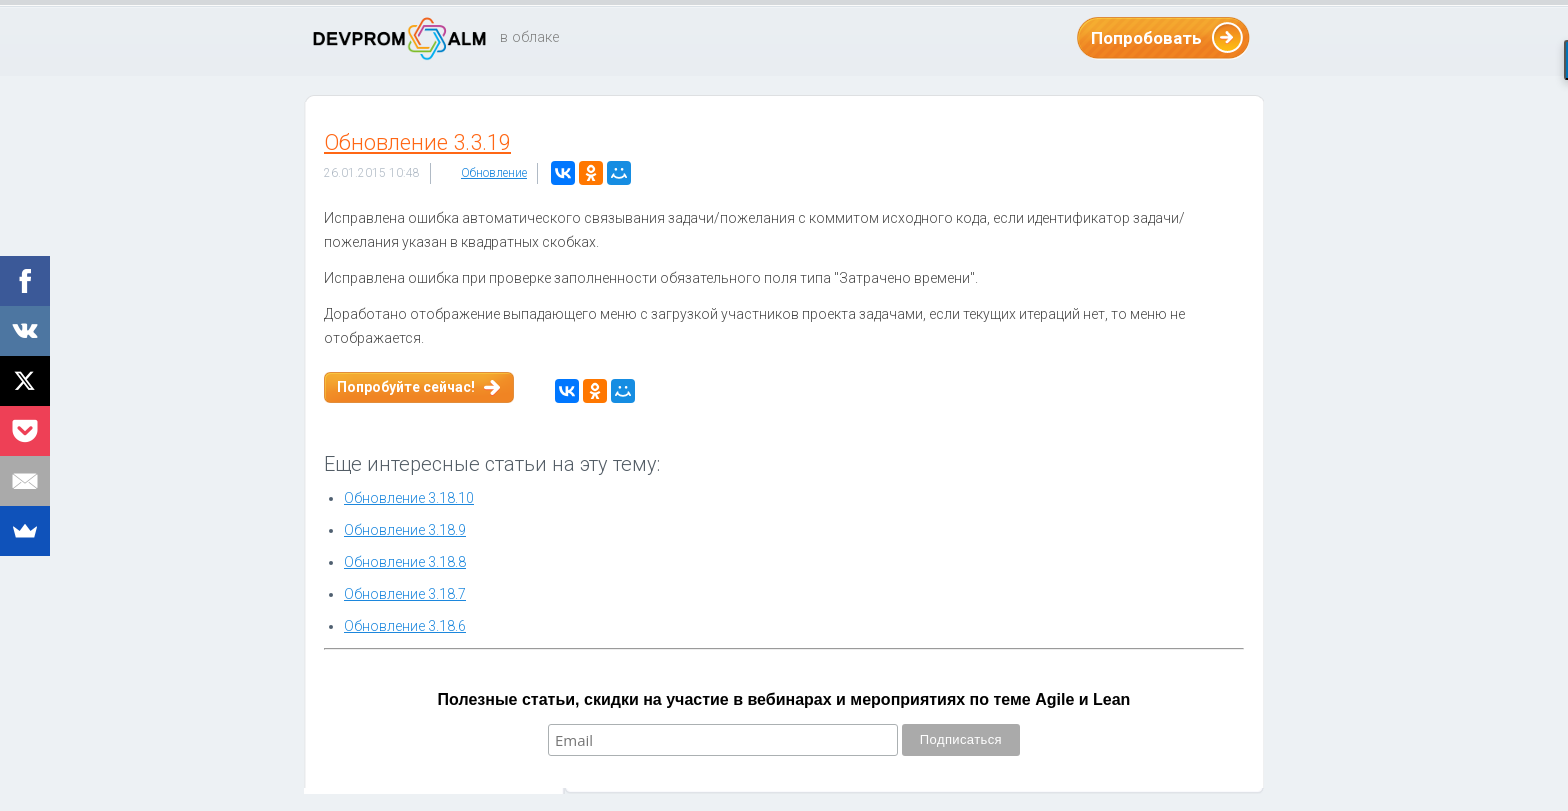 The image size is (1568, 811). What do you see at coordinates (405, 530) in the screenshot?
I see `Обновление 3.18.9` at bounding box center [405, 530].